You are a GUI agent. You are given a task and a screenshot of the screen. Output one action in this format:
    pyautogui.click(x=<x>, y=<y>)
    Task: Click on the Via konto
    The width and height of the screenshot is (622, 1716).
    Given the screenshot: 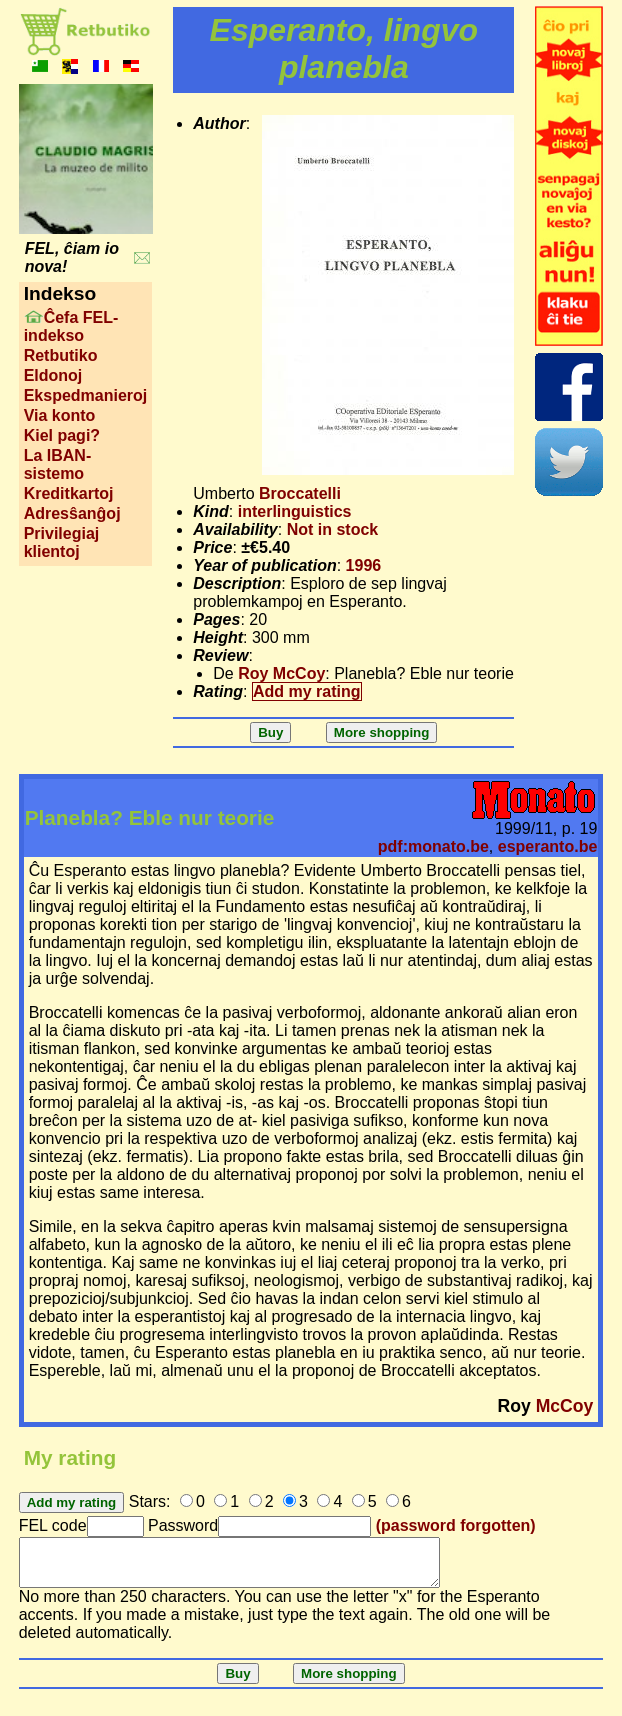 What is the action you would take?
    pyautogui.click(x=60, y=415)
    